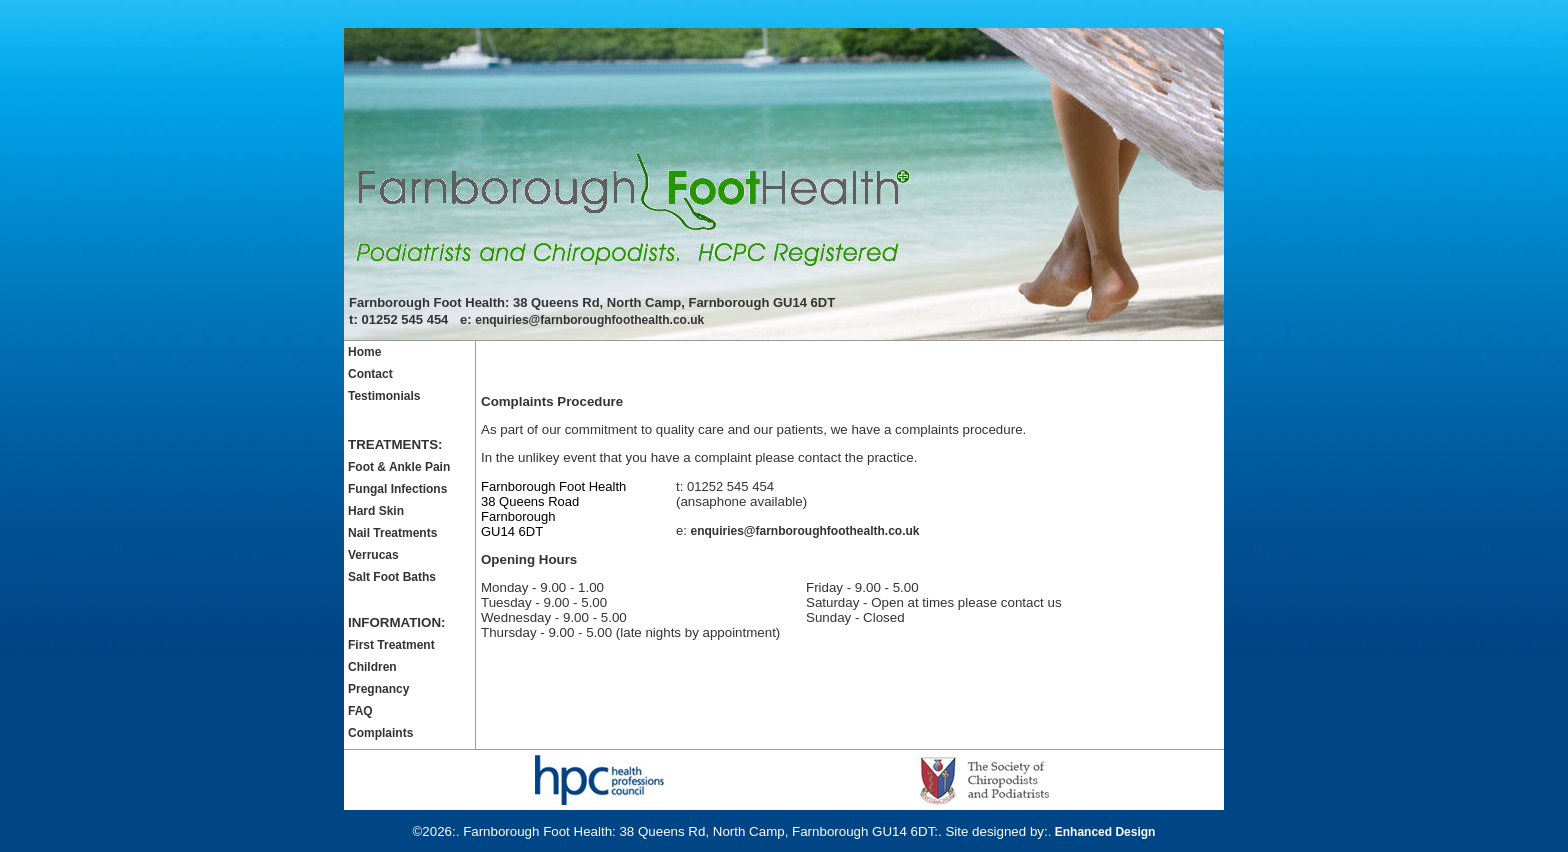  I want to click on Verrucas, so click(373, 555).